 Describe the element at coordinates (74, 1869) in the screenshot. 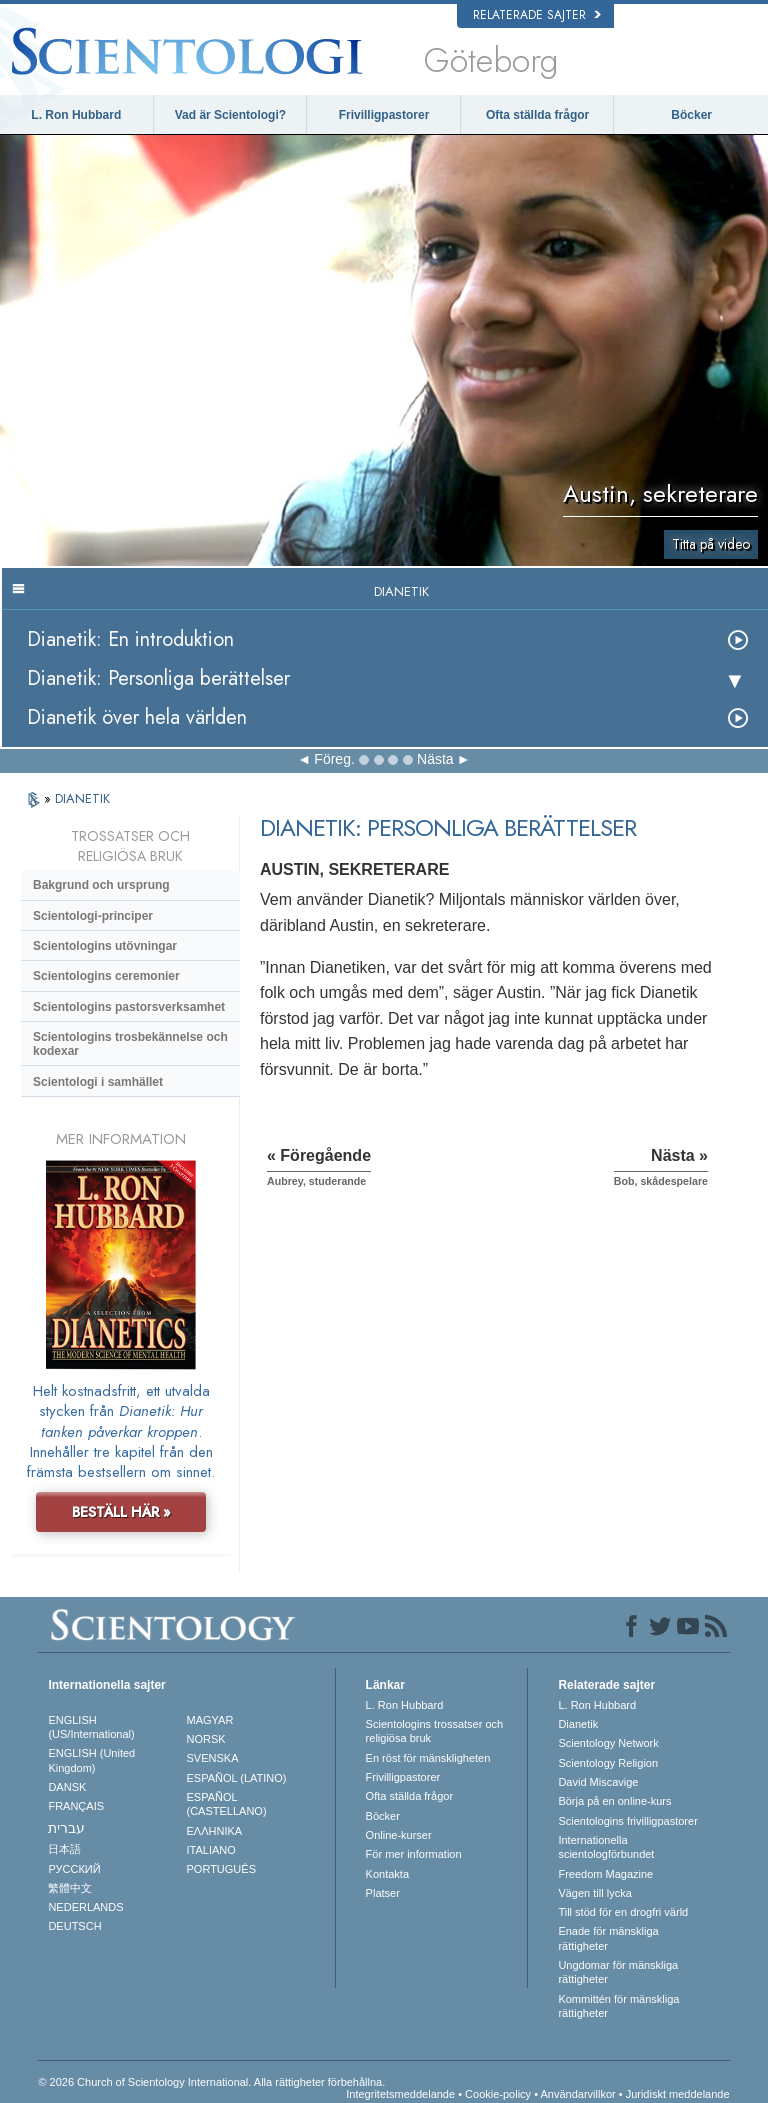

I see `РУССКИЙ` at that location.